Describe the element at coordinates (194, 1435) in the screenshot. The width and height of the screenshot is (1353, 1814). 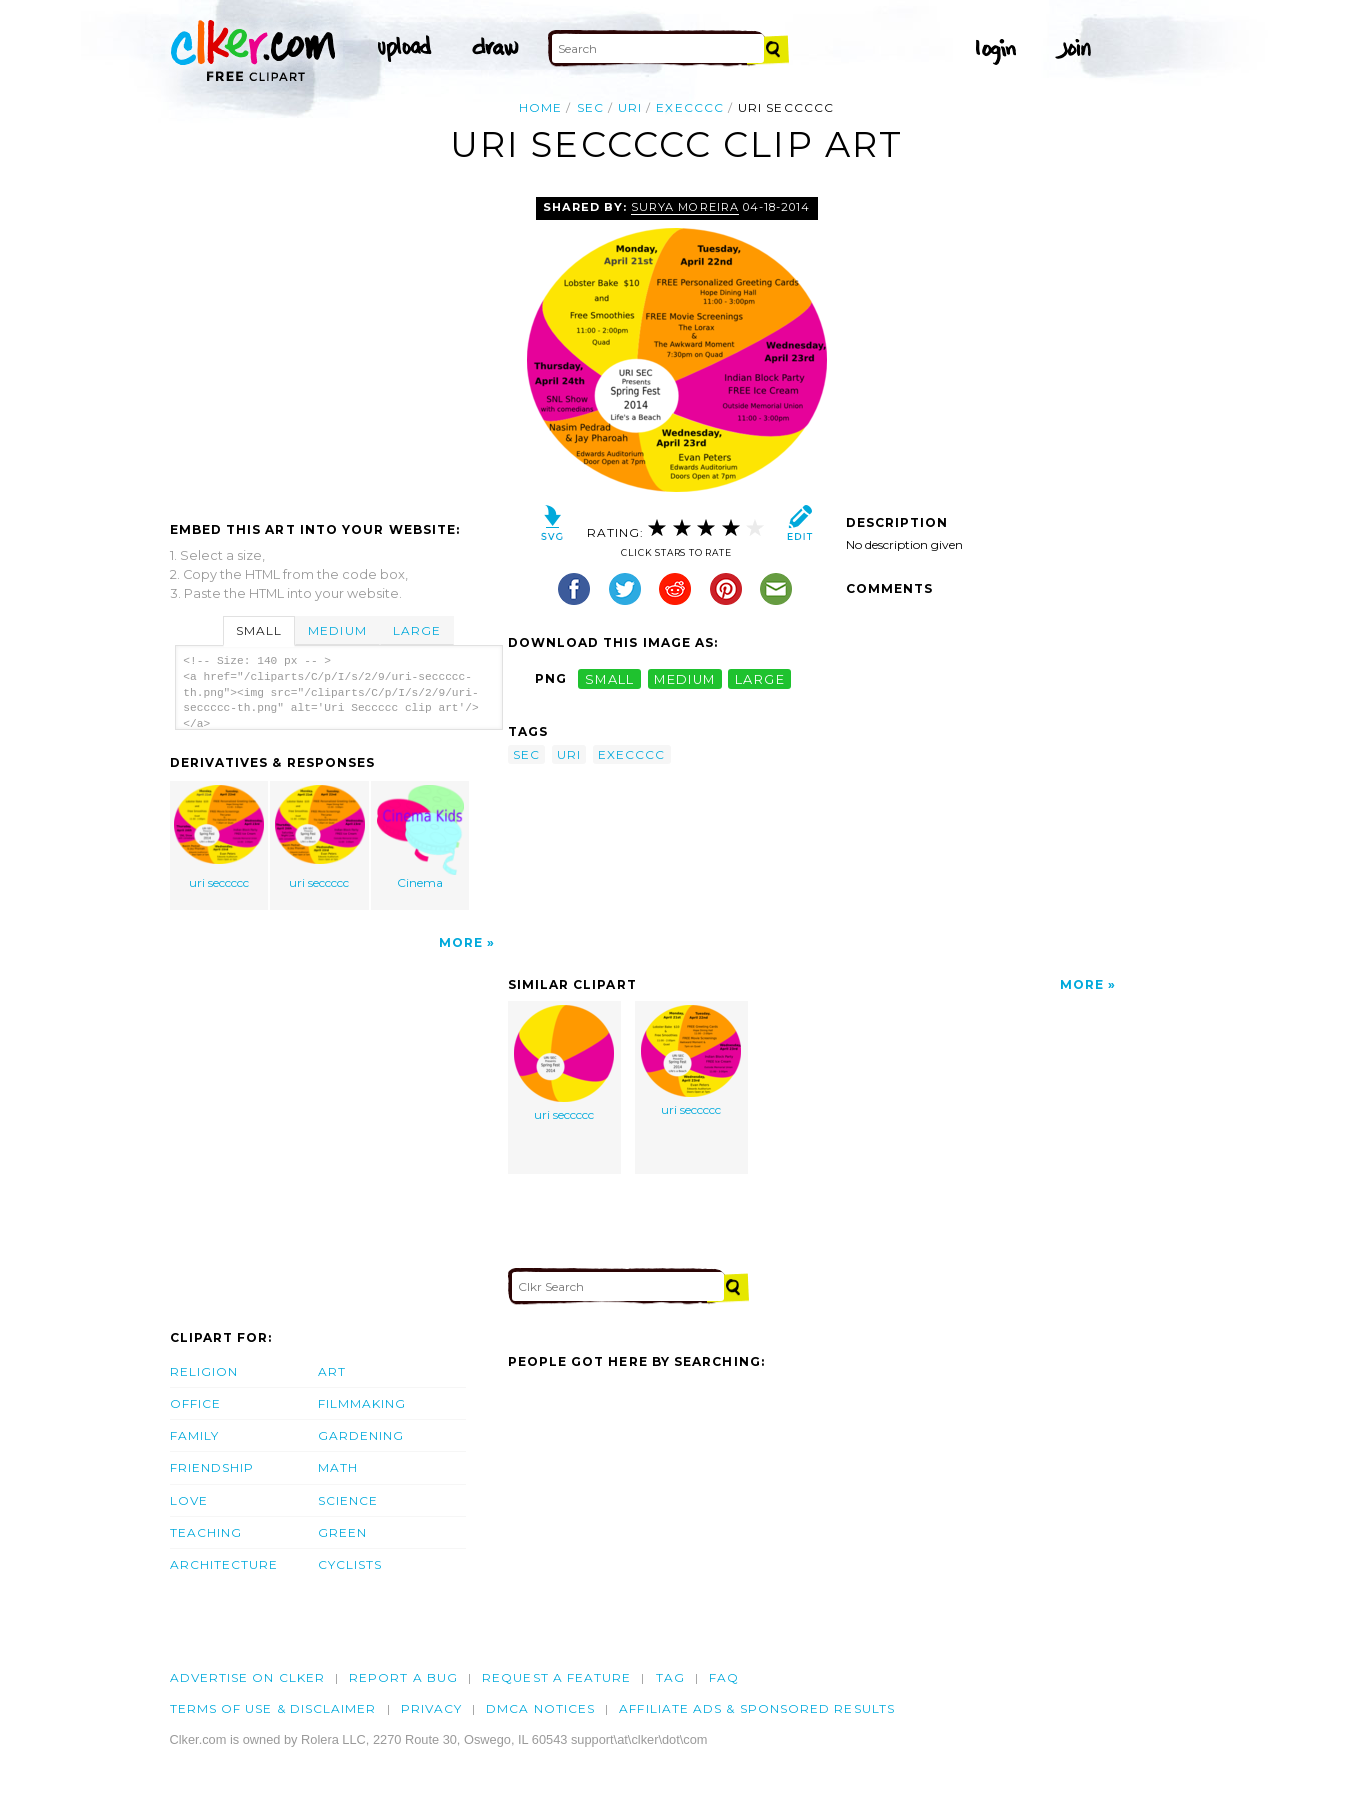
I see `Family` at that location.